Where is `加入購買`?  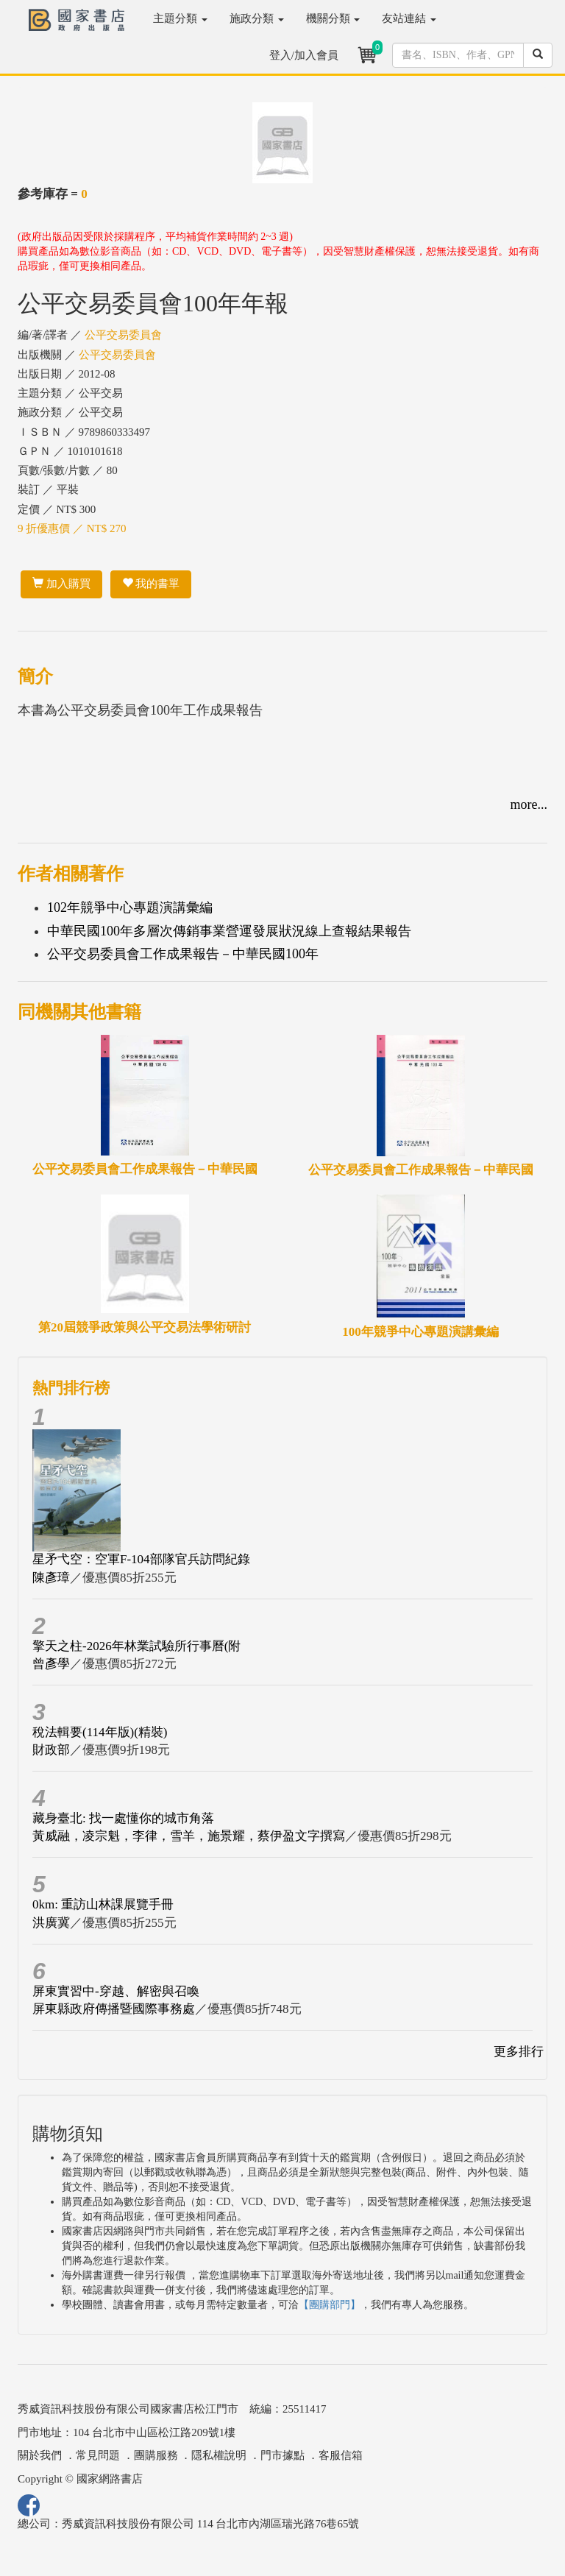 加入購買 is located at coordinates (61, 584).